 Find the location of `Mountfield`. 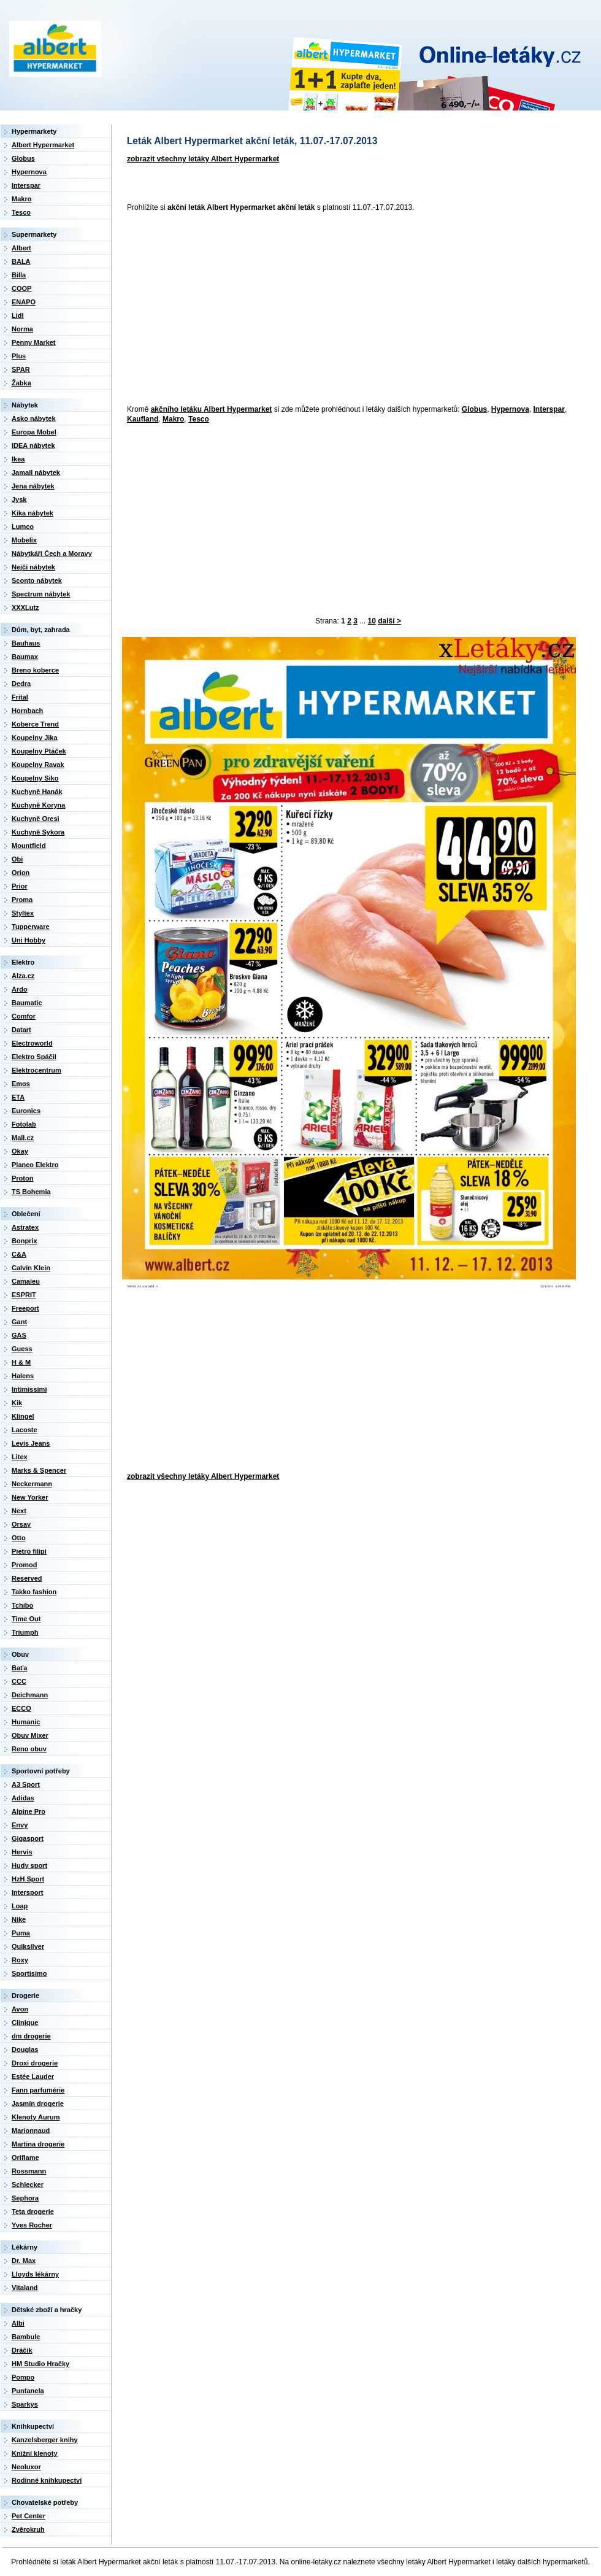

Mountfield is located at coordinates (29, 845).